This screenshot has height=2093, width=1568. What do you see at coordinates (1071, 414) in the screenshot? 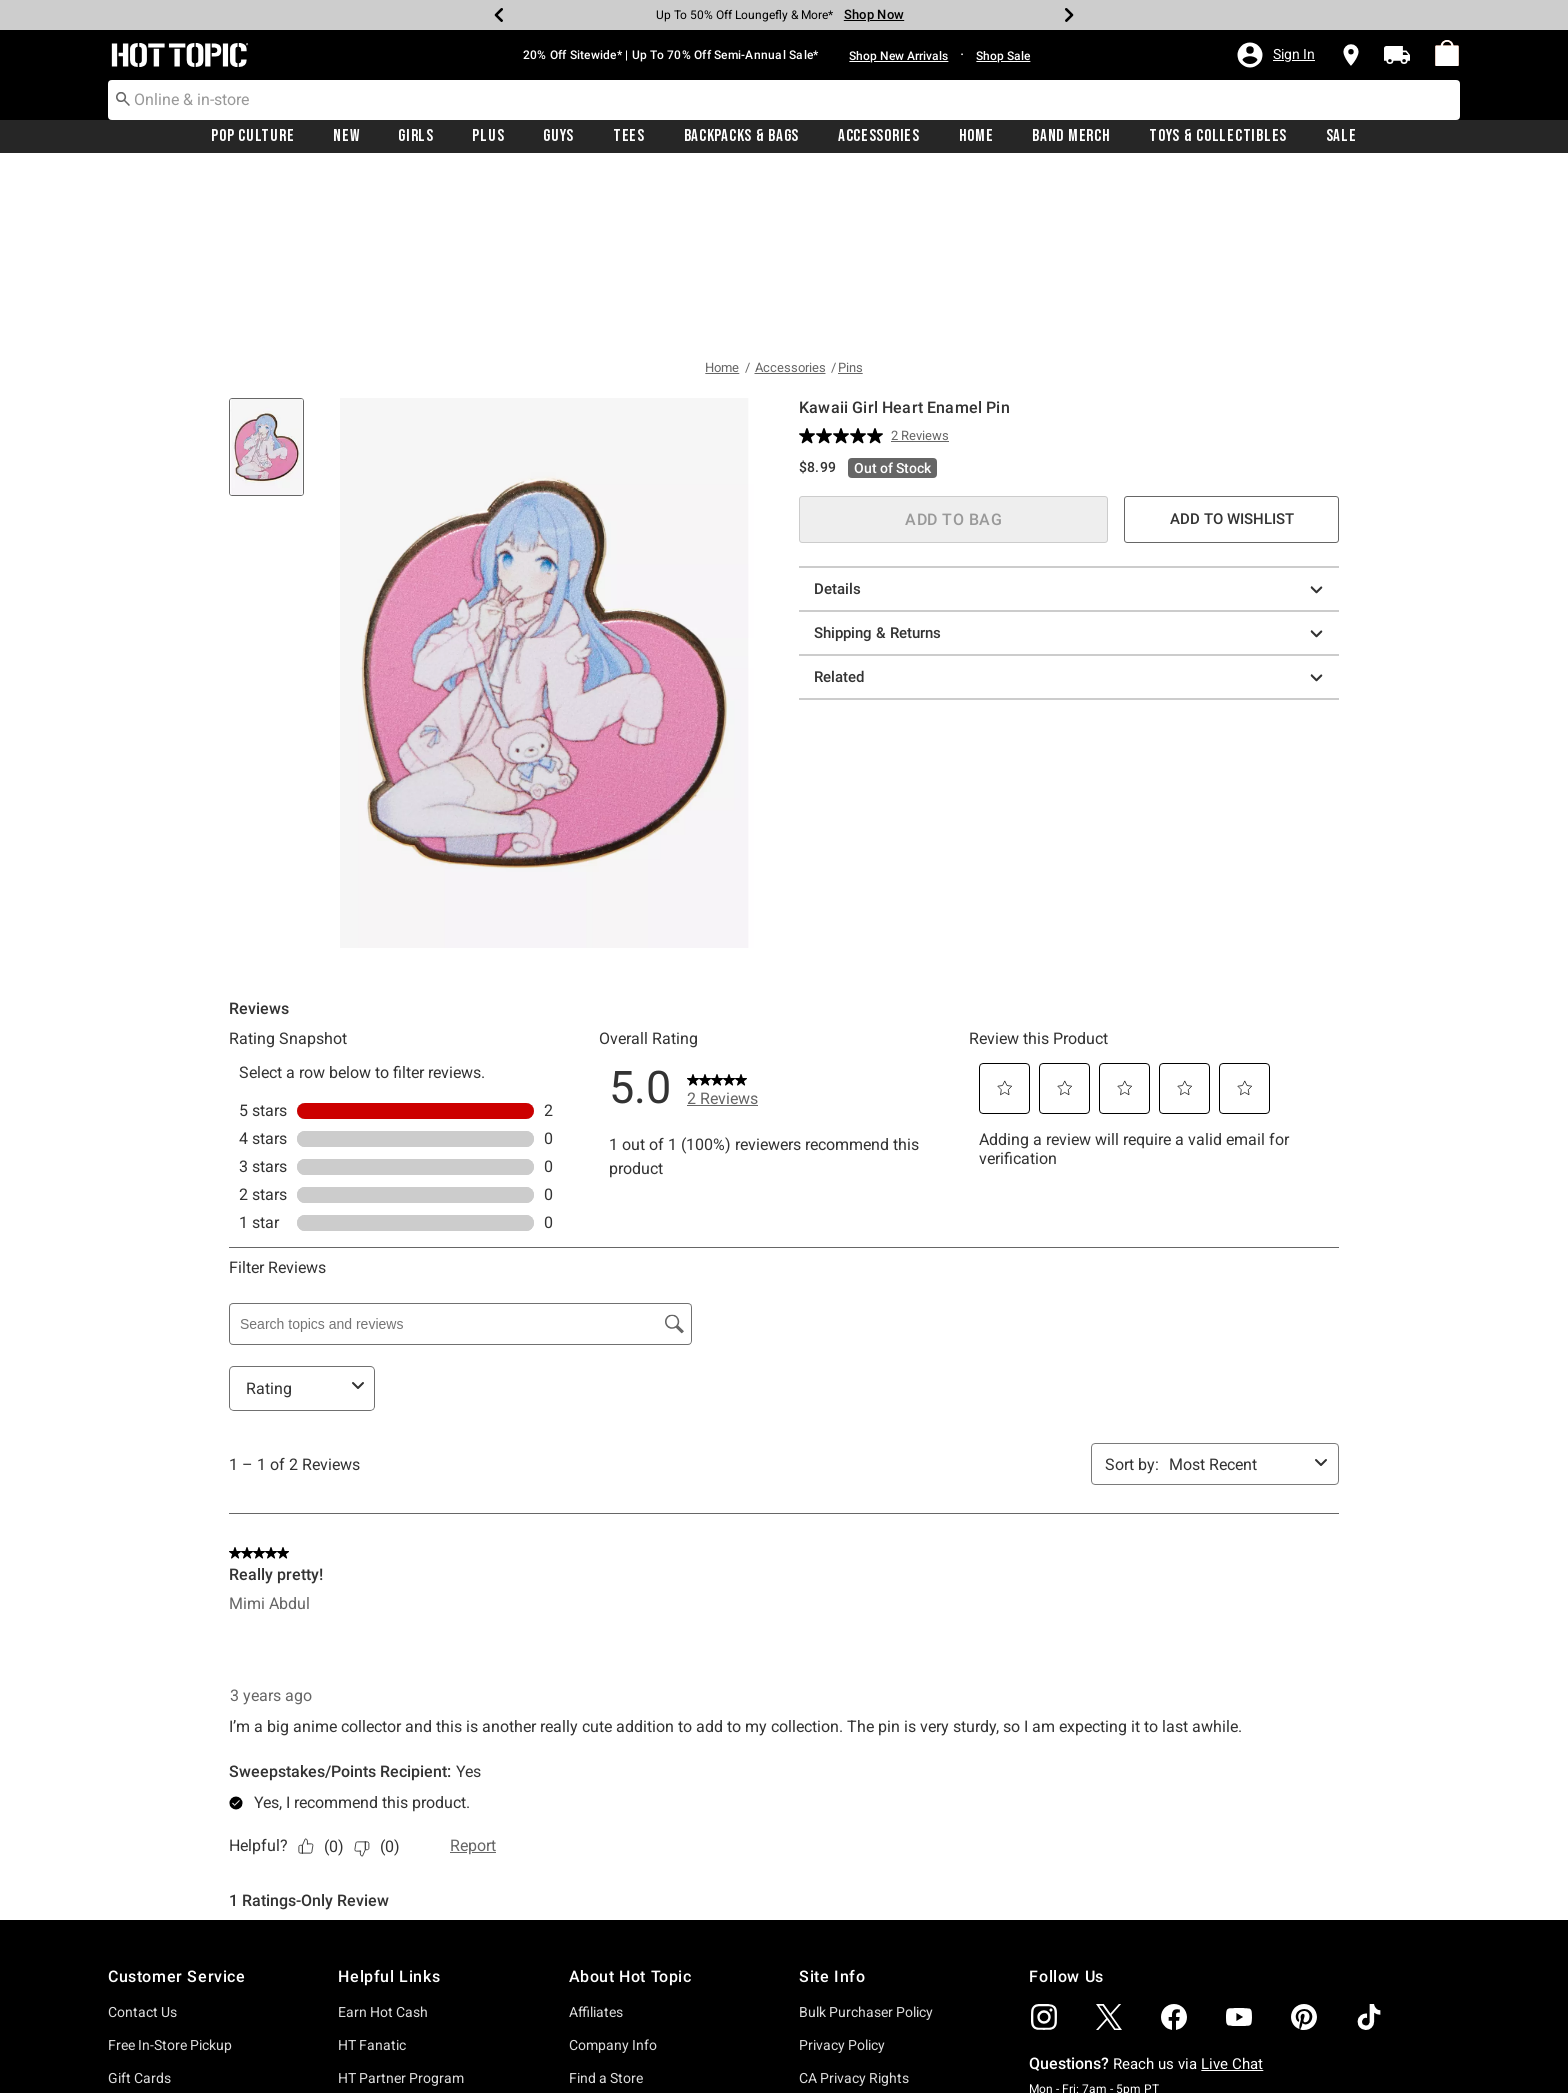
I see `Details` at bounding box center [1071, 414].